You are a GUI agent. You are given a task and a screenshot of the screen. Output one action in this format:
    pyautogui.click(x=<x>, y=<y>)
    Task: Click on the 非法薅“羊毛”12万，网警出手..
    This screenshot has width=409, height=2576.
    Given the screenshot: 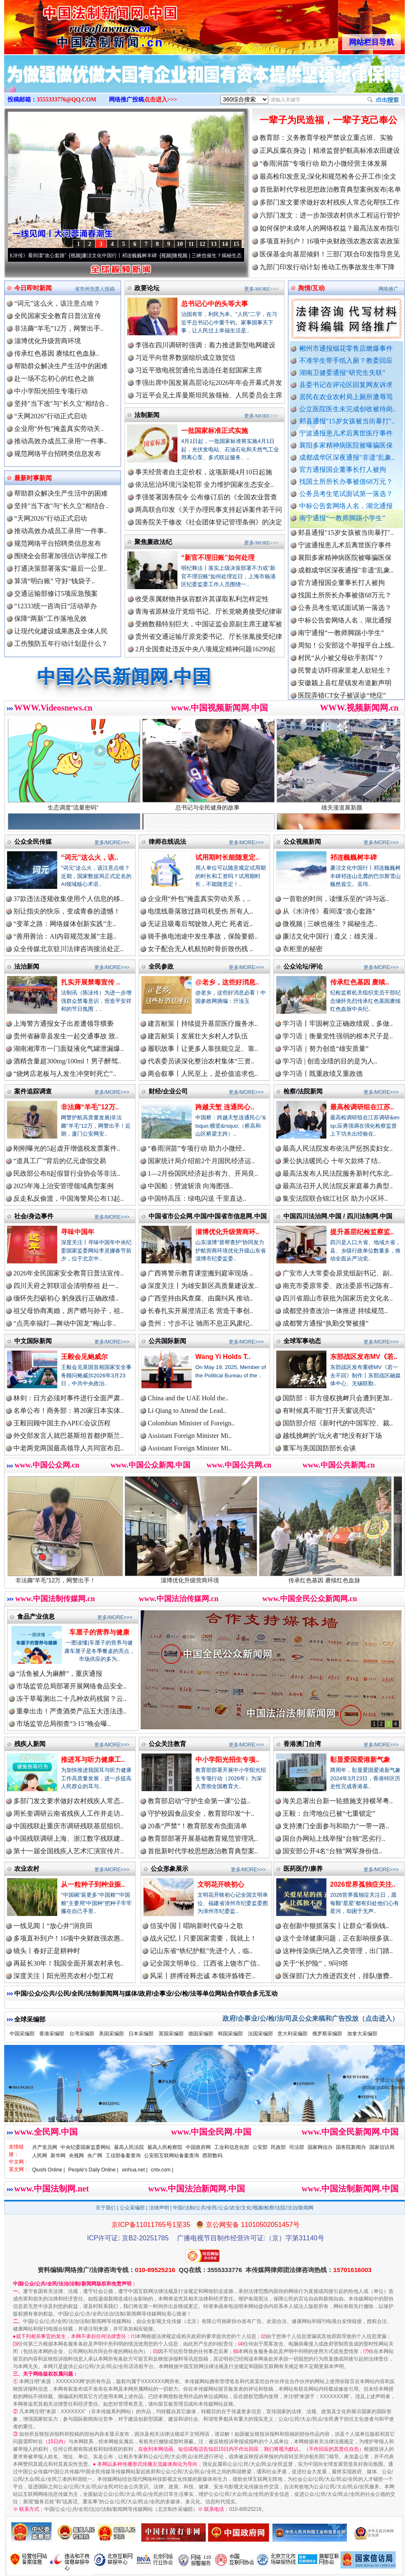 What is the action you would take?
    pyautogui.click(x=59, y=328)
    